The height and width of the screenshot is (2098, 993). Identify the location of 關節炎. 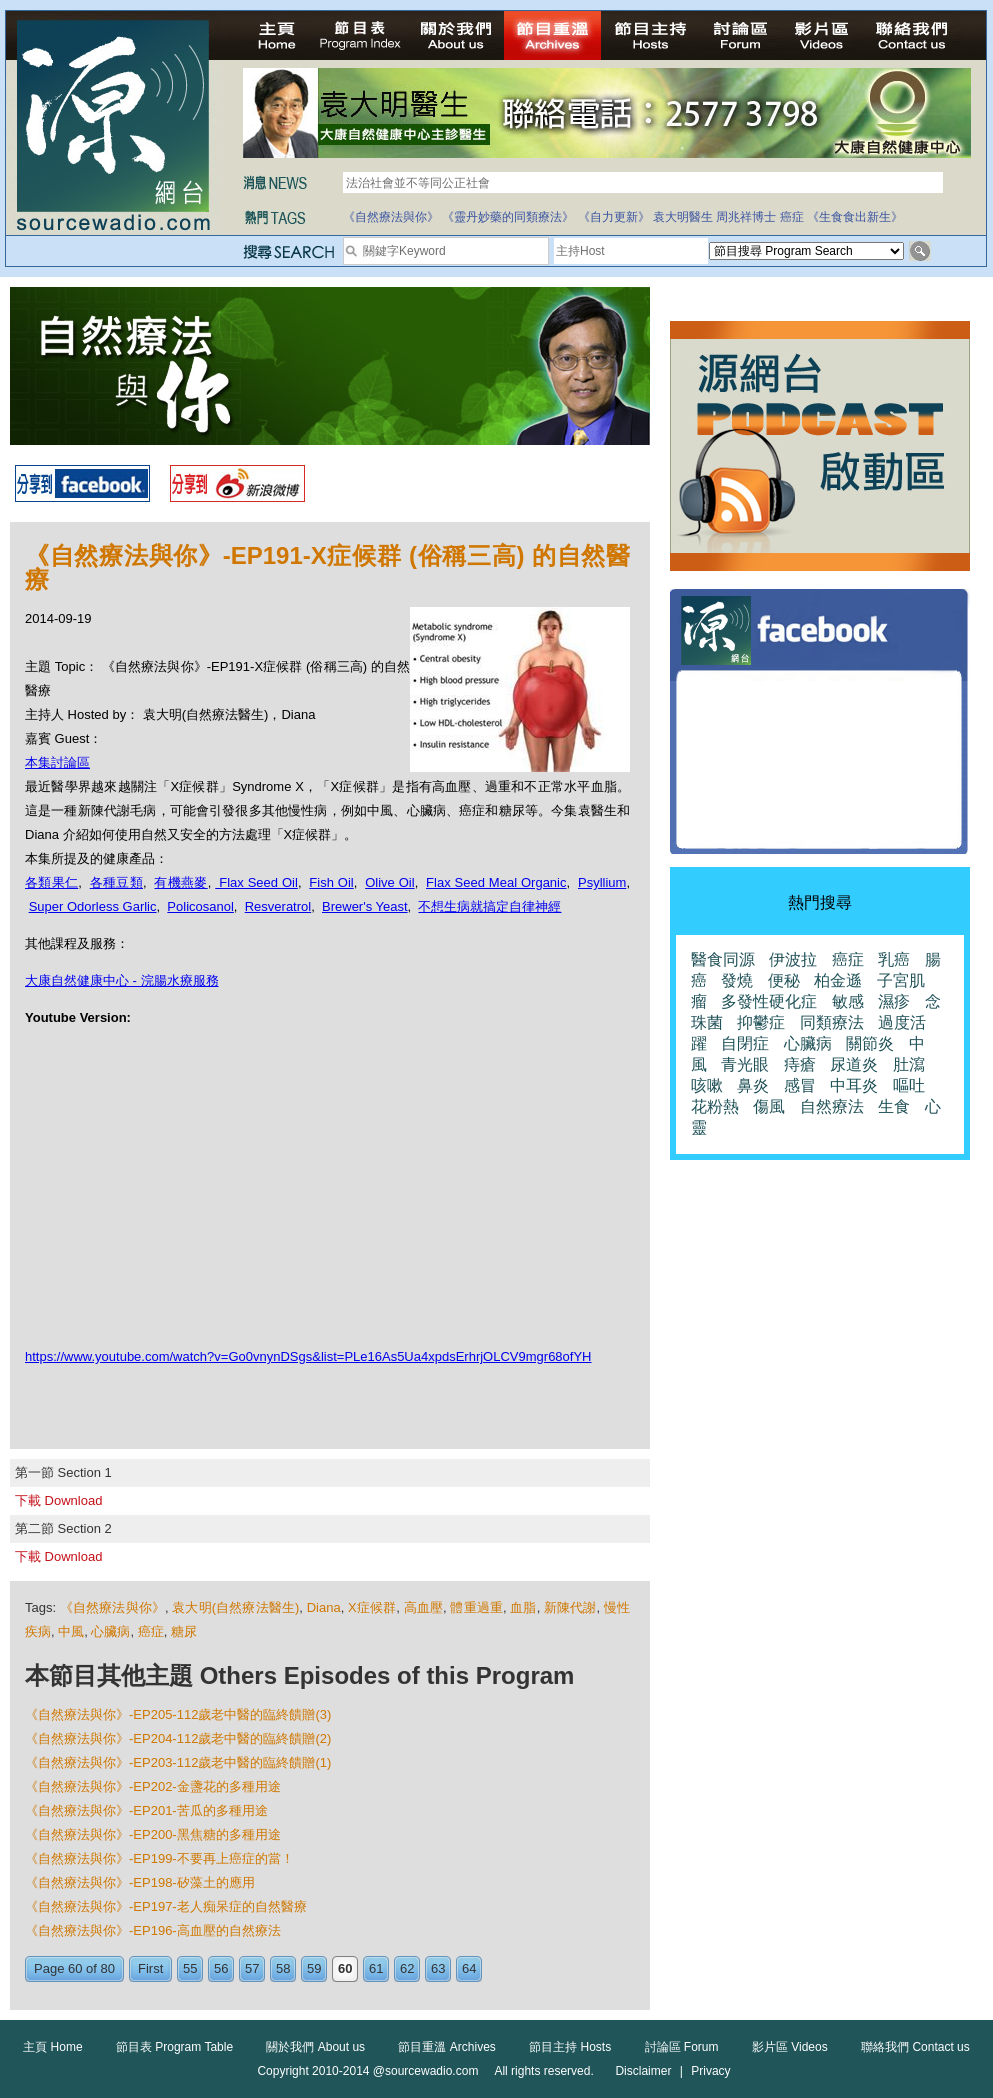
(870, 1043).